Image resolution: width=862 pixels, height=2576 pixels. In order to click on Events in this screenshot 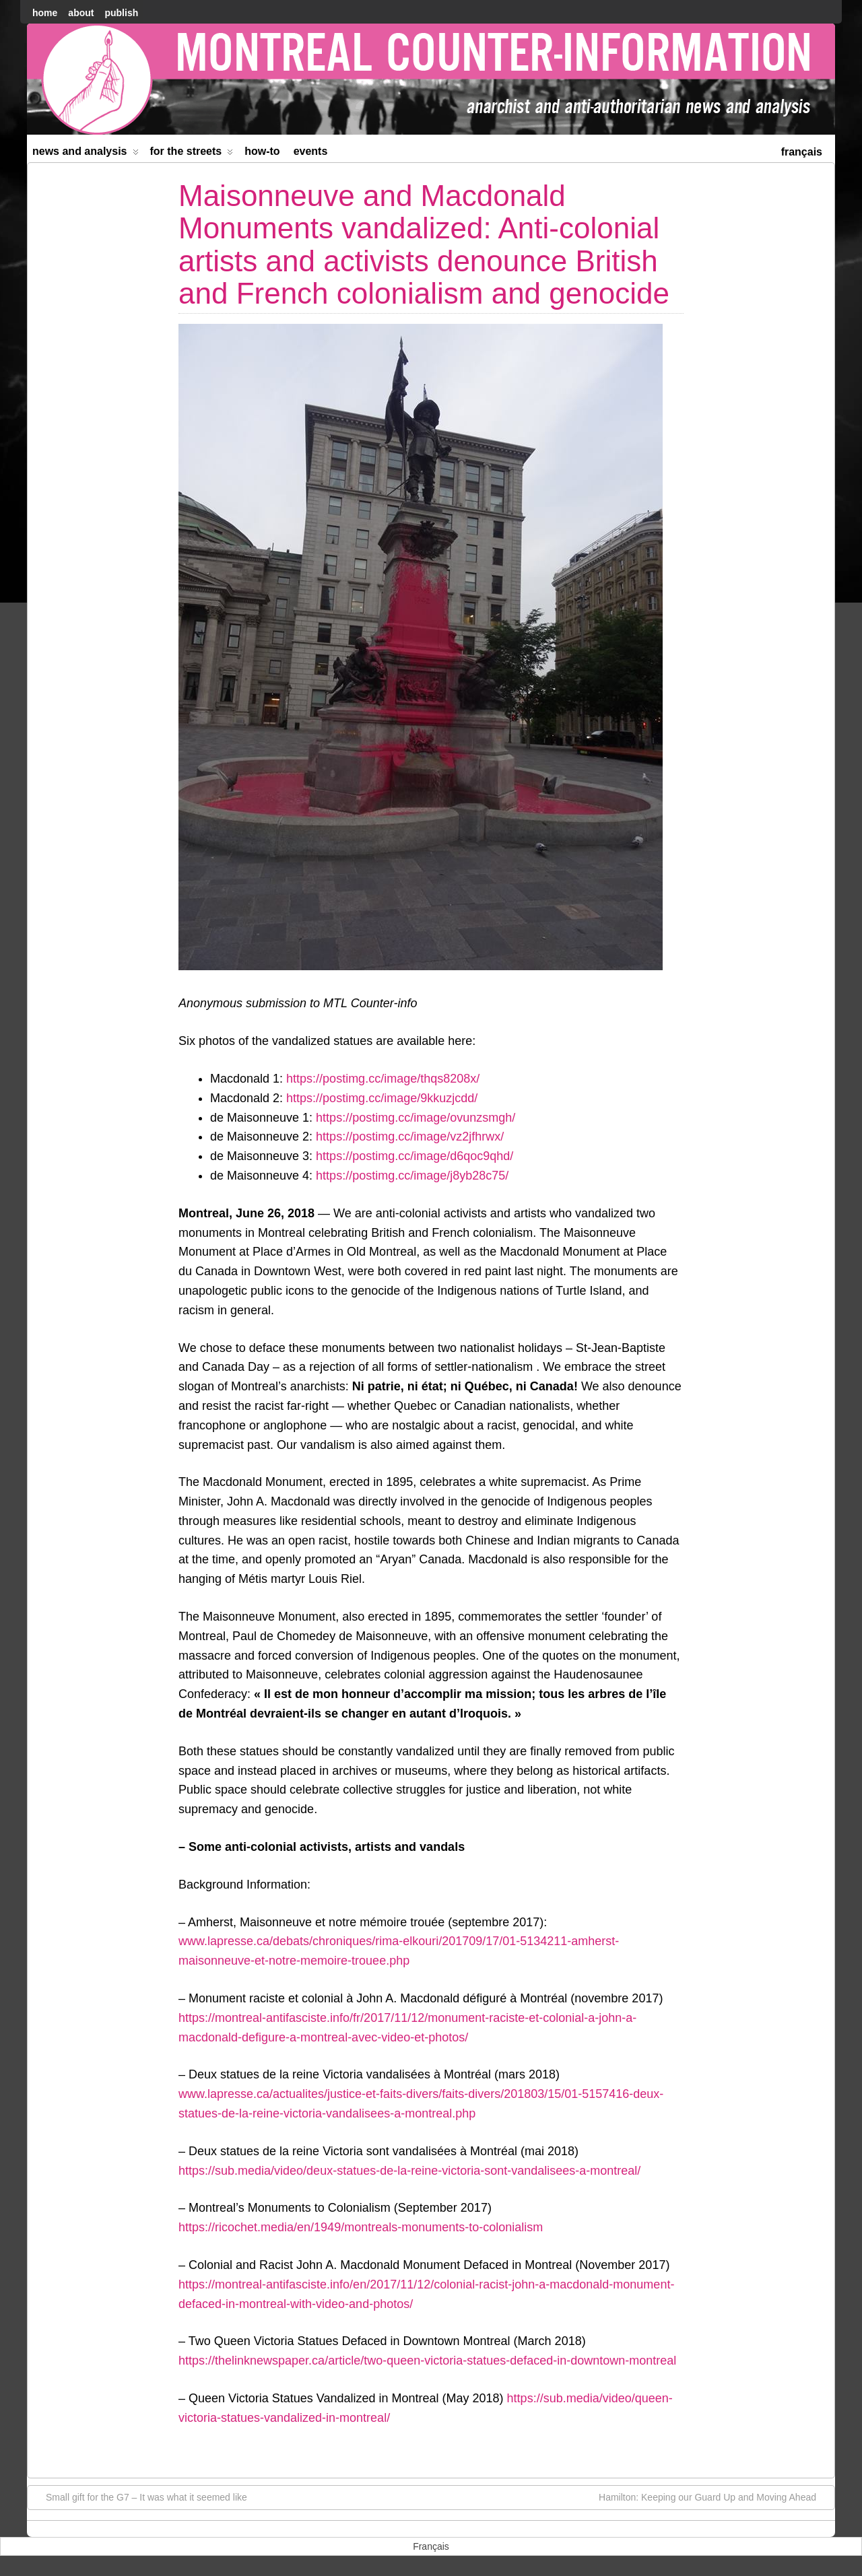, I will do `click(311, 151)`.